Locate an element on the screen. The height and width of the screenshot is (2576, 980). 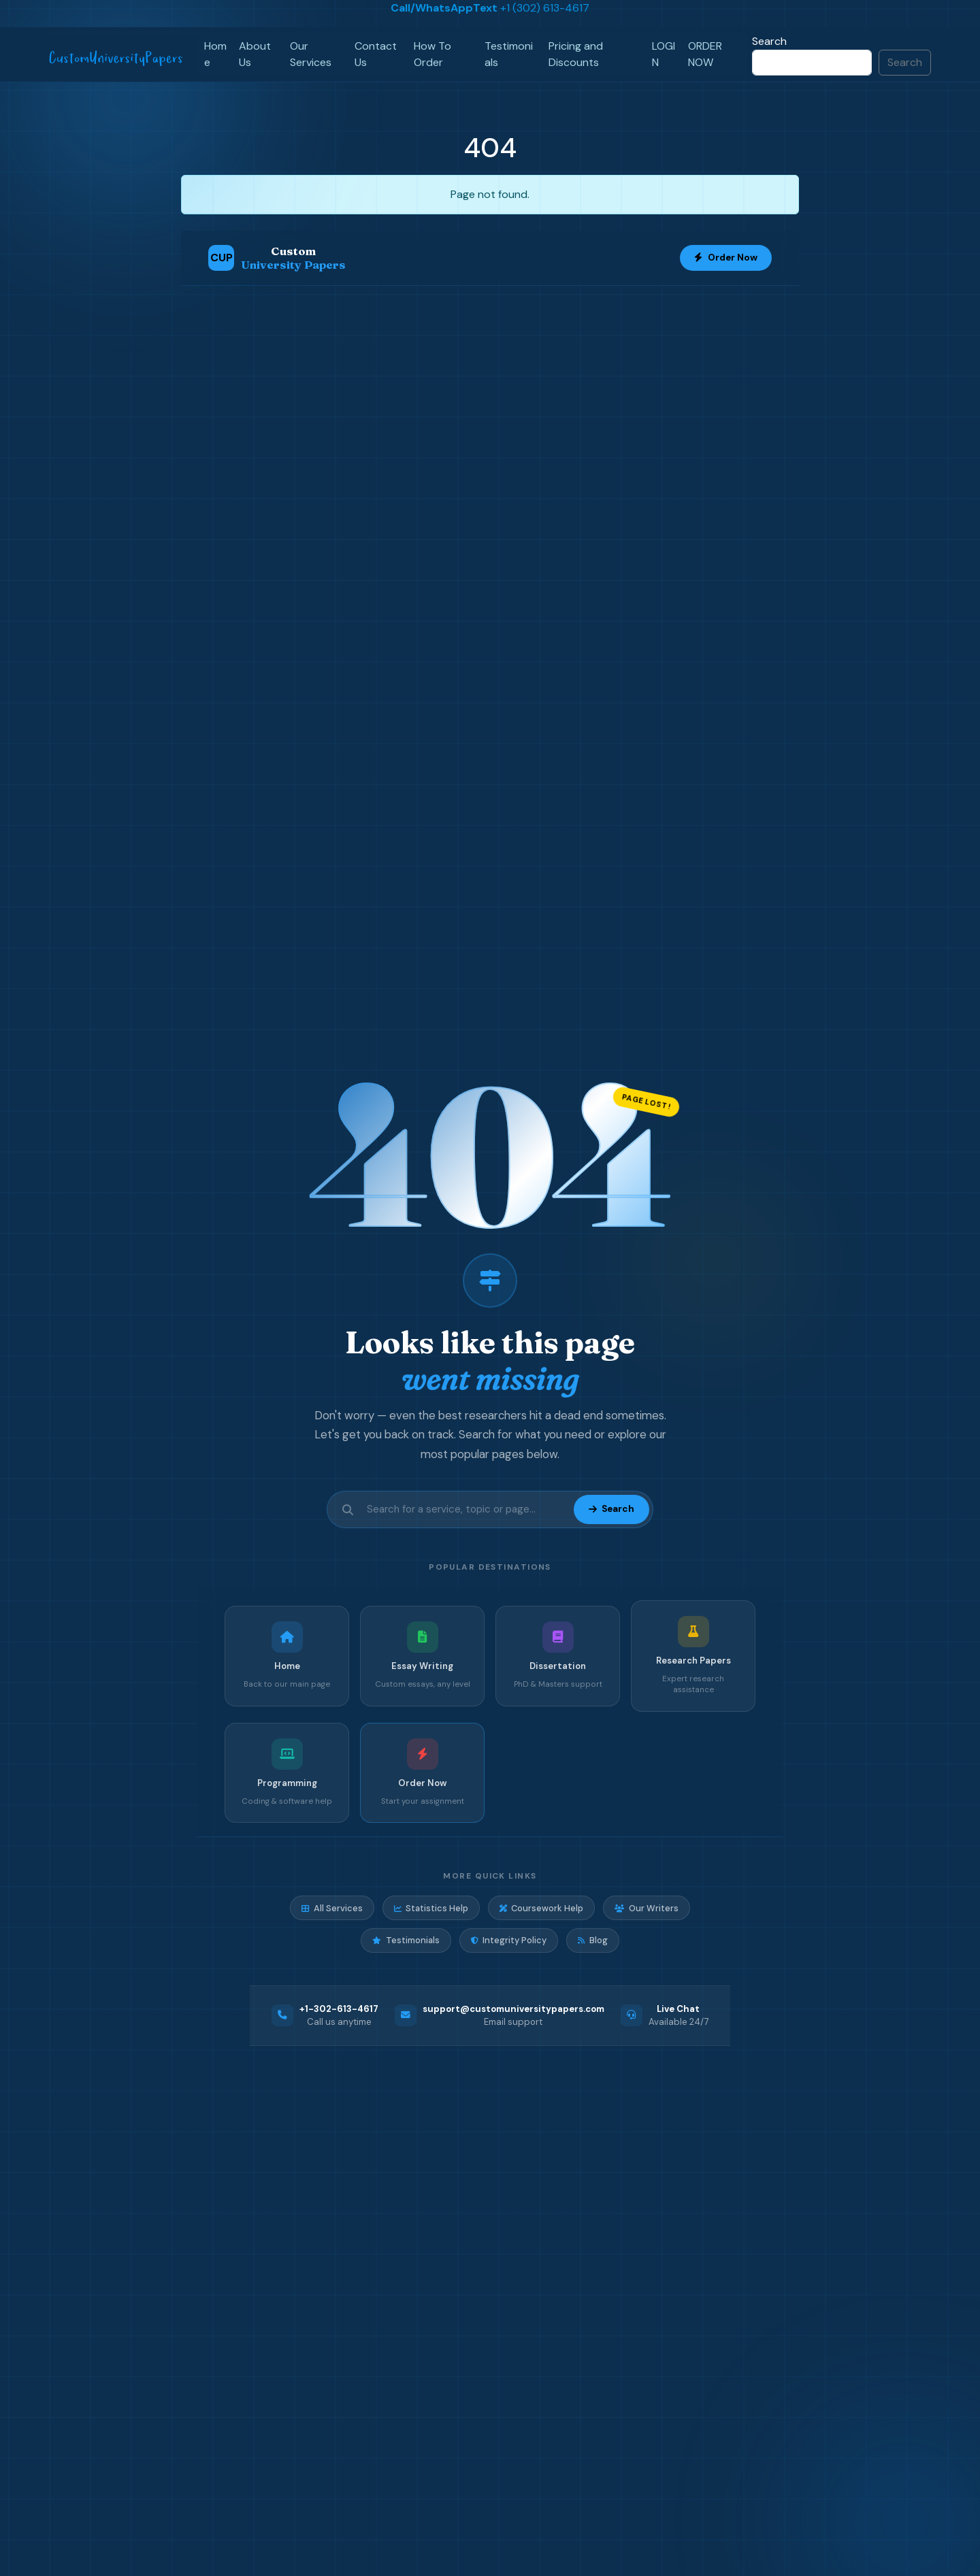
How To Order is located at coordinates (432, 54).